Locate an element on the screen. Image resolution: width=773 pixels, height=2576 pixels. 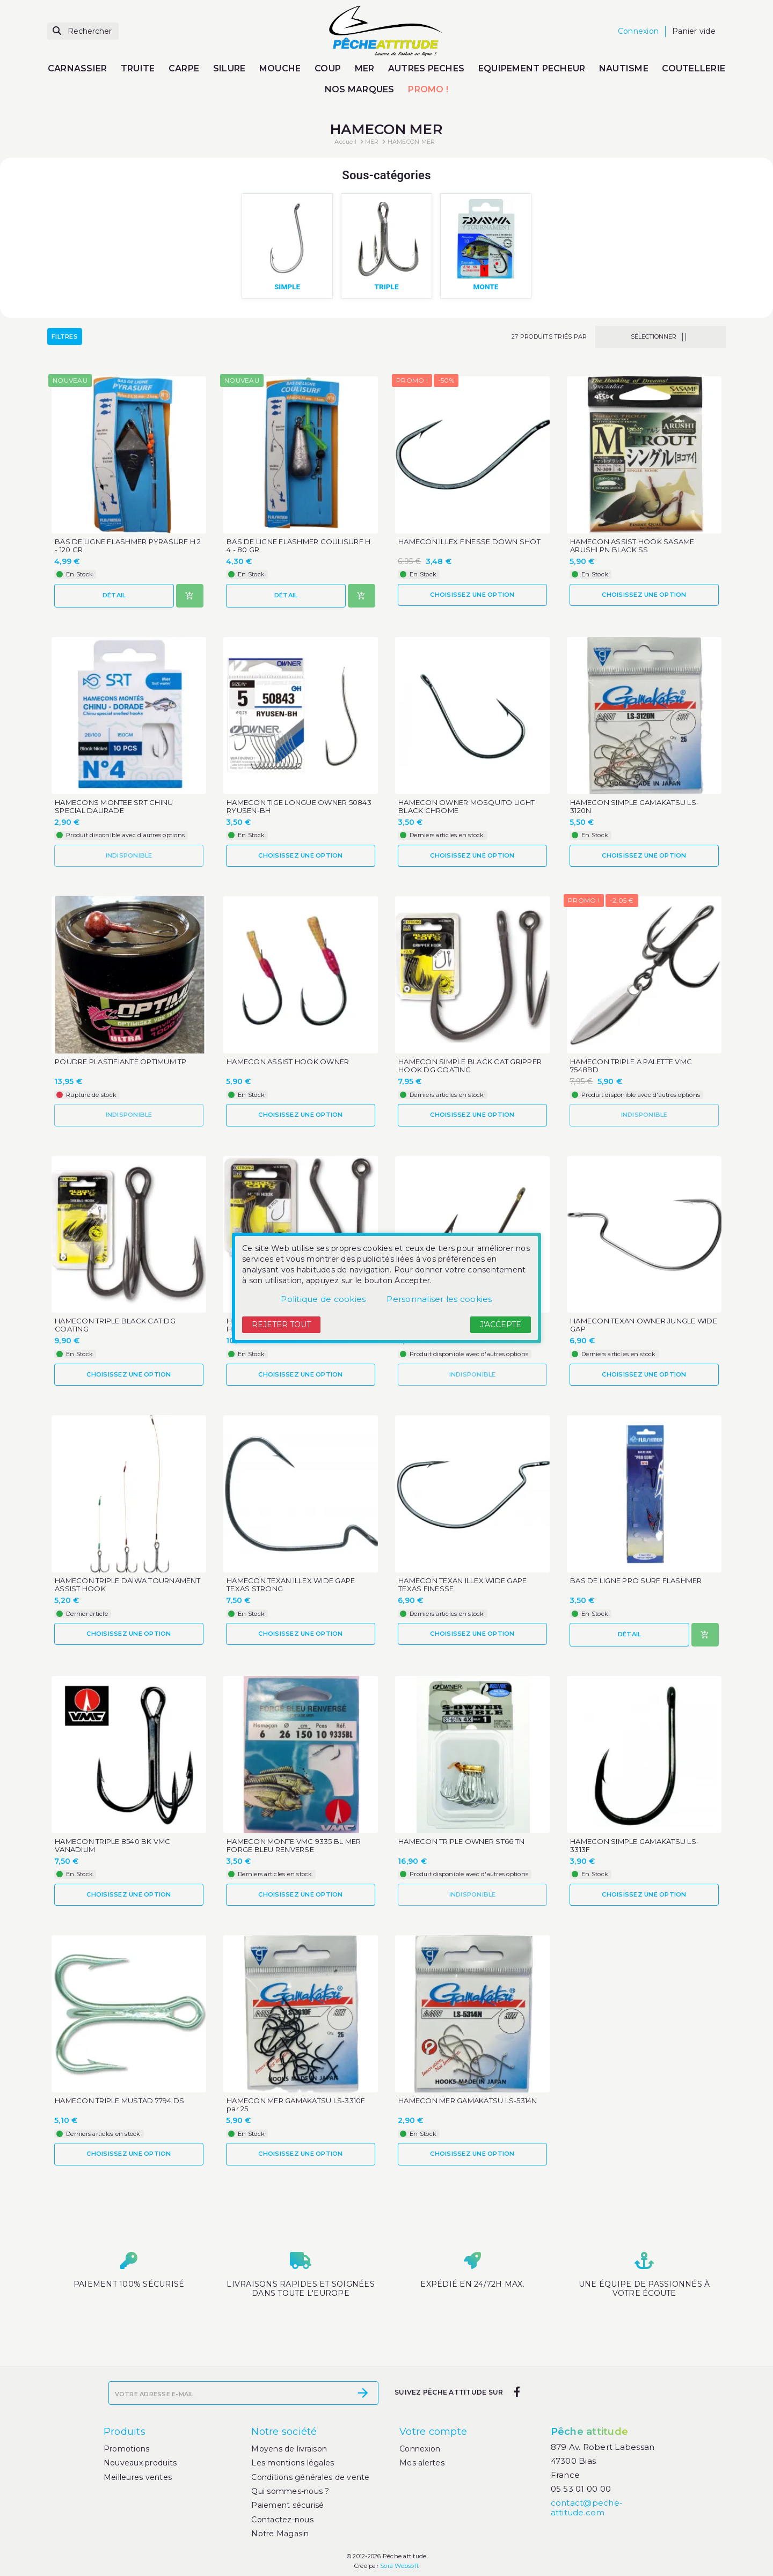
HAMECON TEXAN ILLEX WIDE GAPE TEXAS STRONG is located at coordinates (291, 1585).